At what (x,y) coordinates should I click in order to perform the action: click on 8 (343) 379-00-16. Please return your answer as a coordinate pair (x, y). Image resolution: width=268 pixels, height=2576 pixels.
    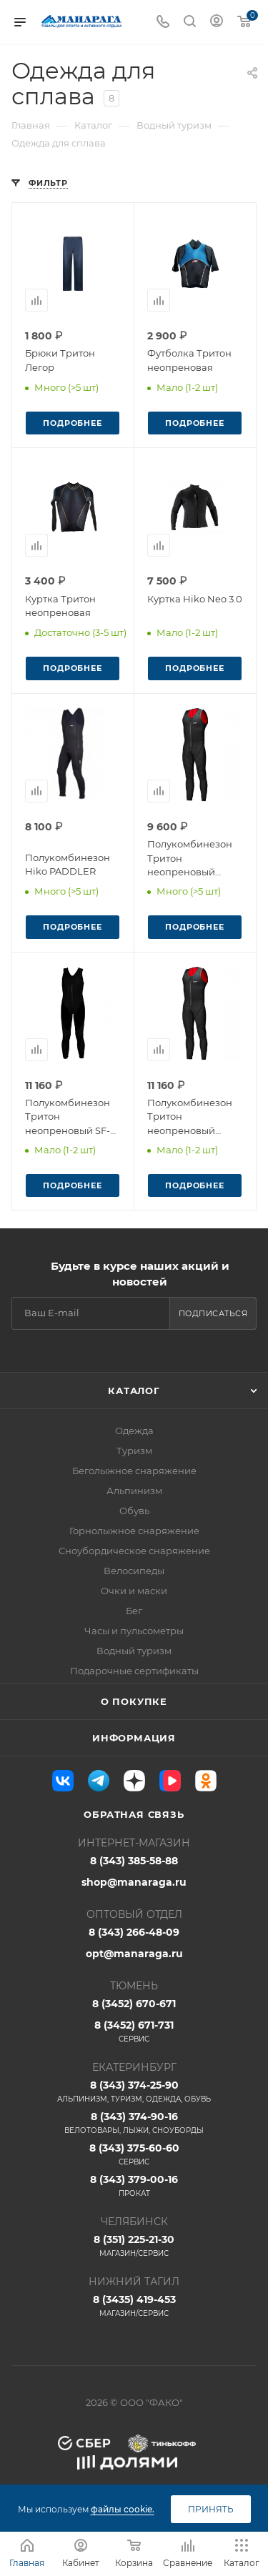
    Looking at the image, I should click on (134, 2186).